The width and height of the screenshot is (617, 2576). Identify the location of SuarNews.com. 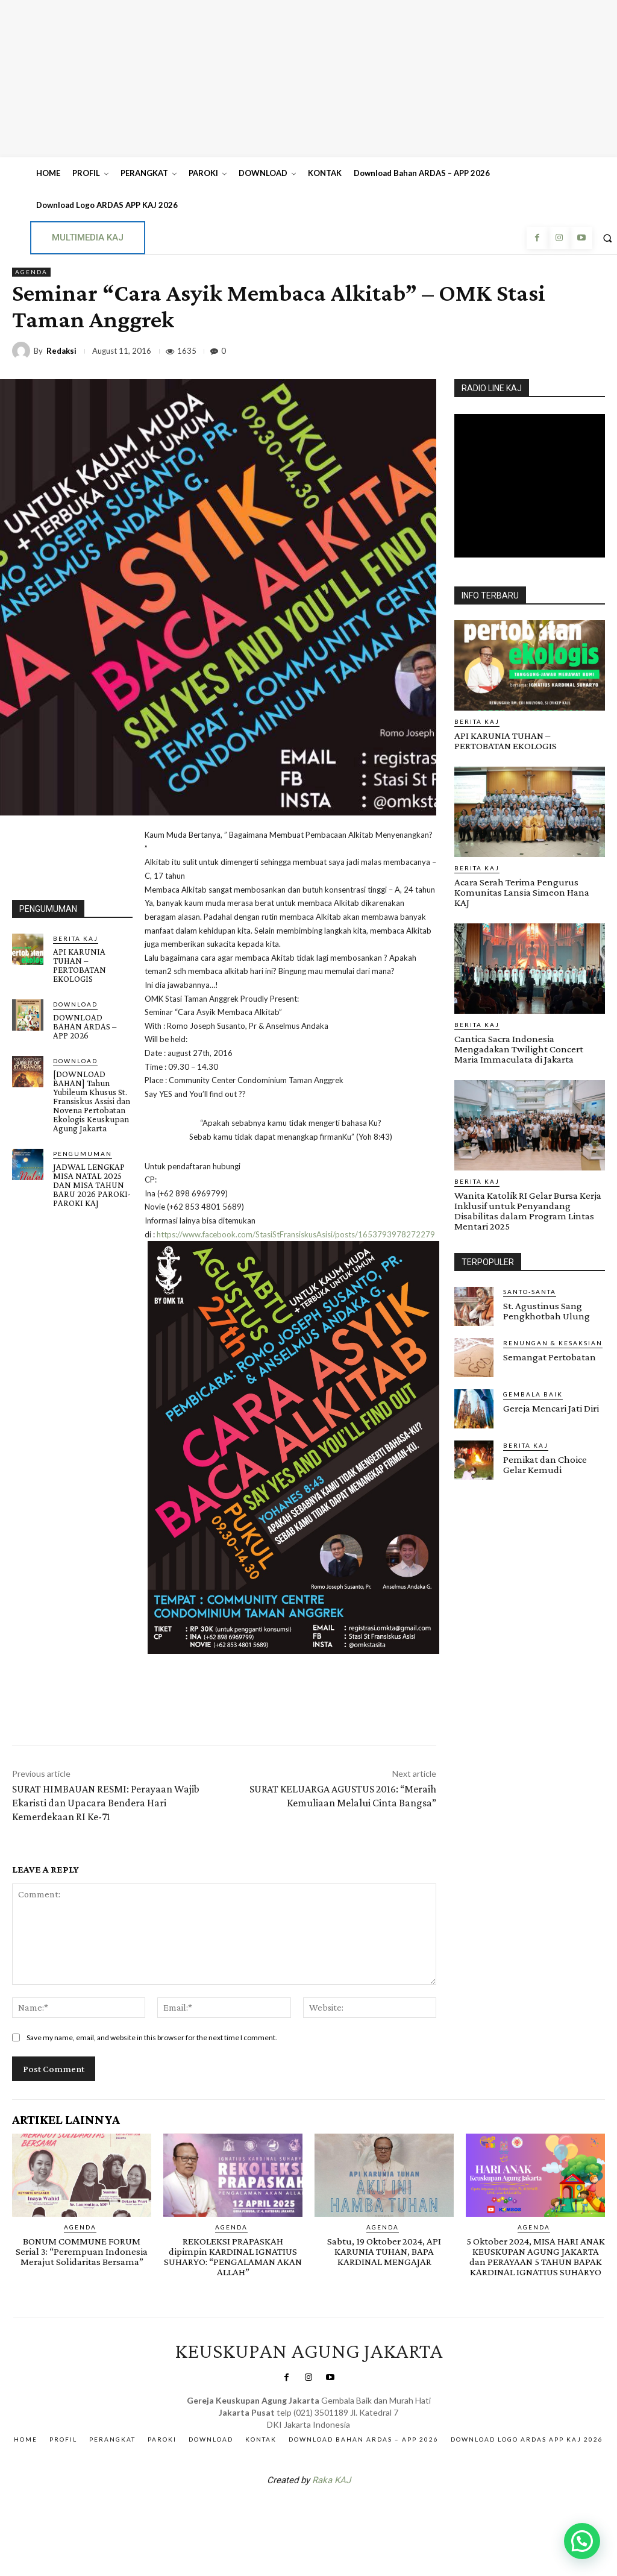
(290, 2511).